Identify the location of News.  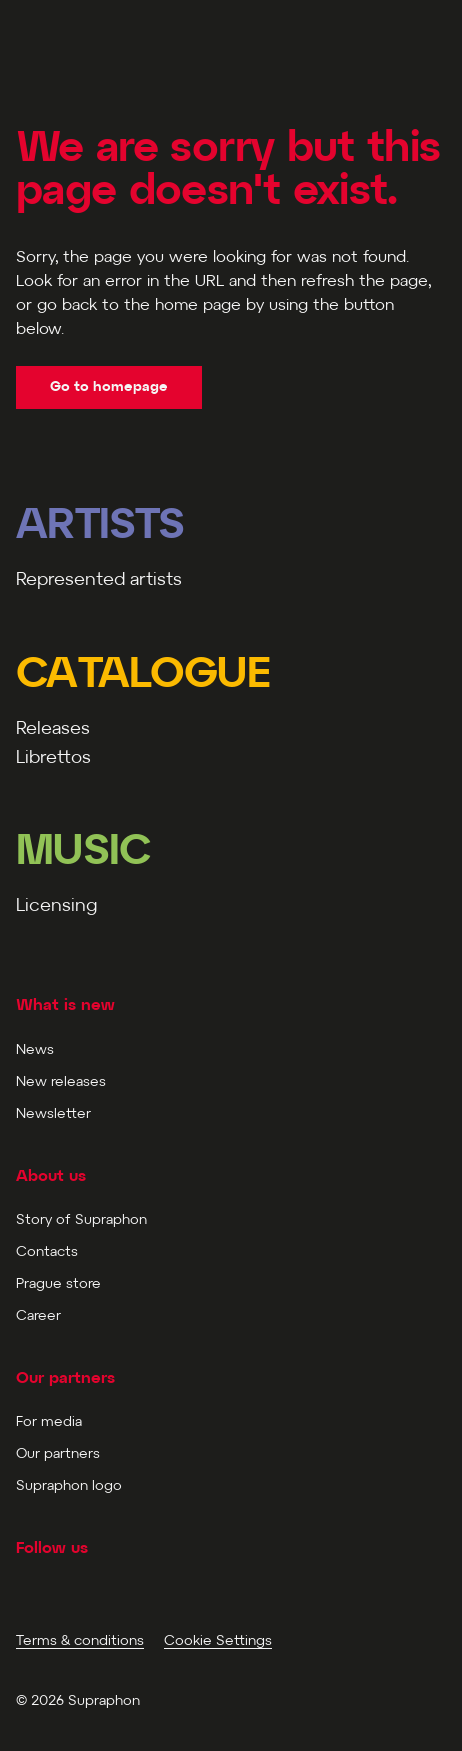
(35, 1050).